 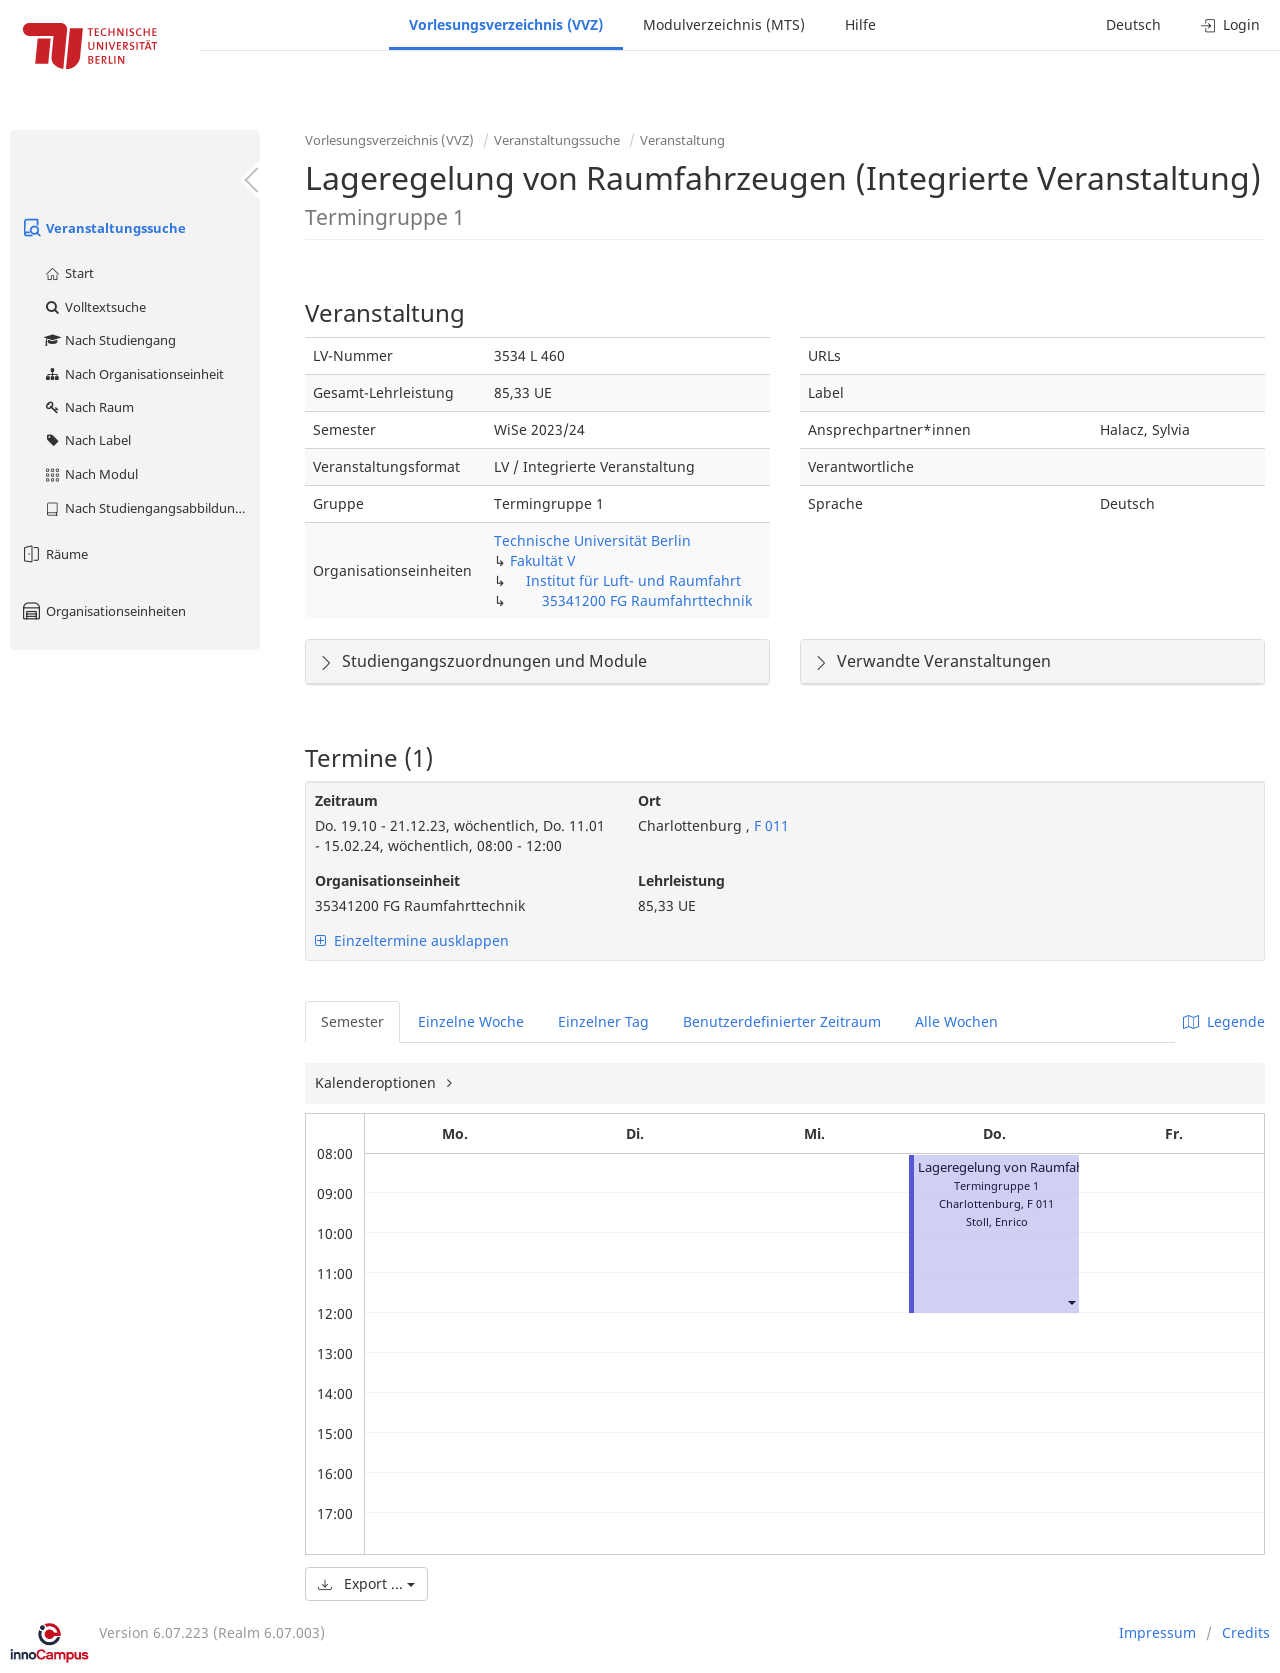 I want to click on Volltextsuche, so click(x=94, y=307).